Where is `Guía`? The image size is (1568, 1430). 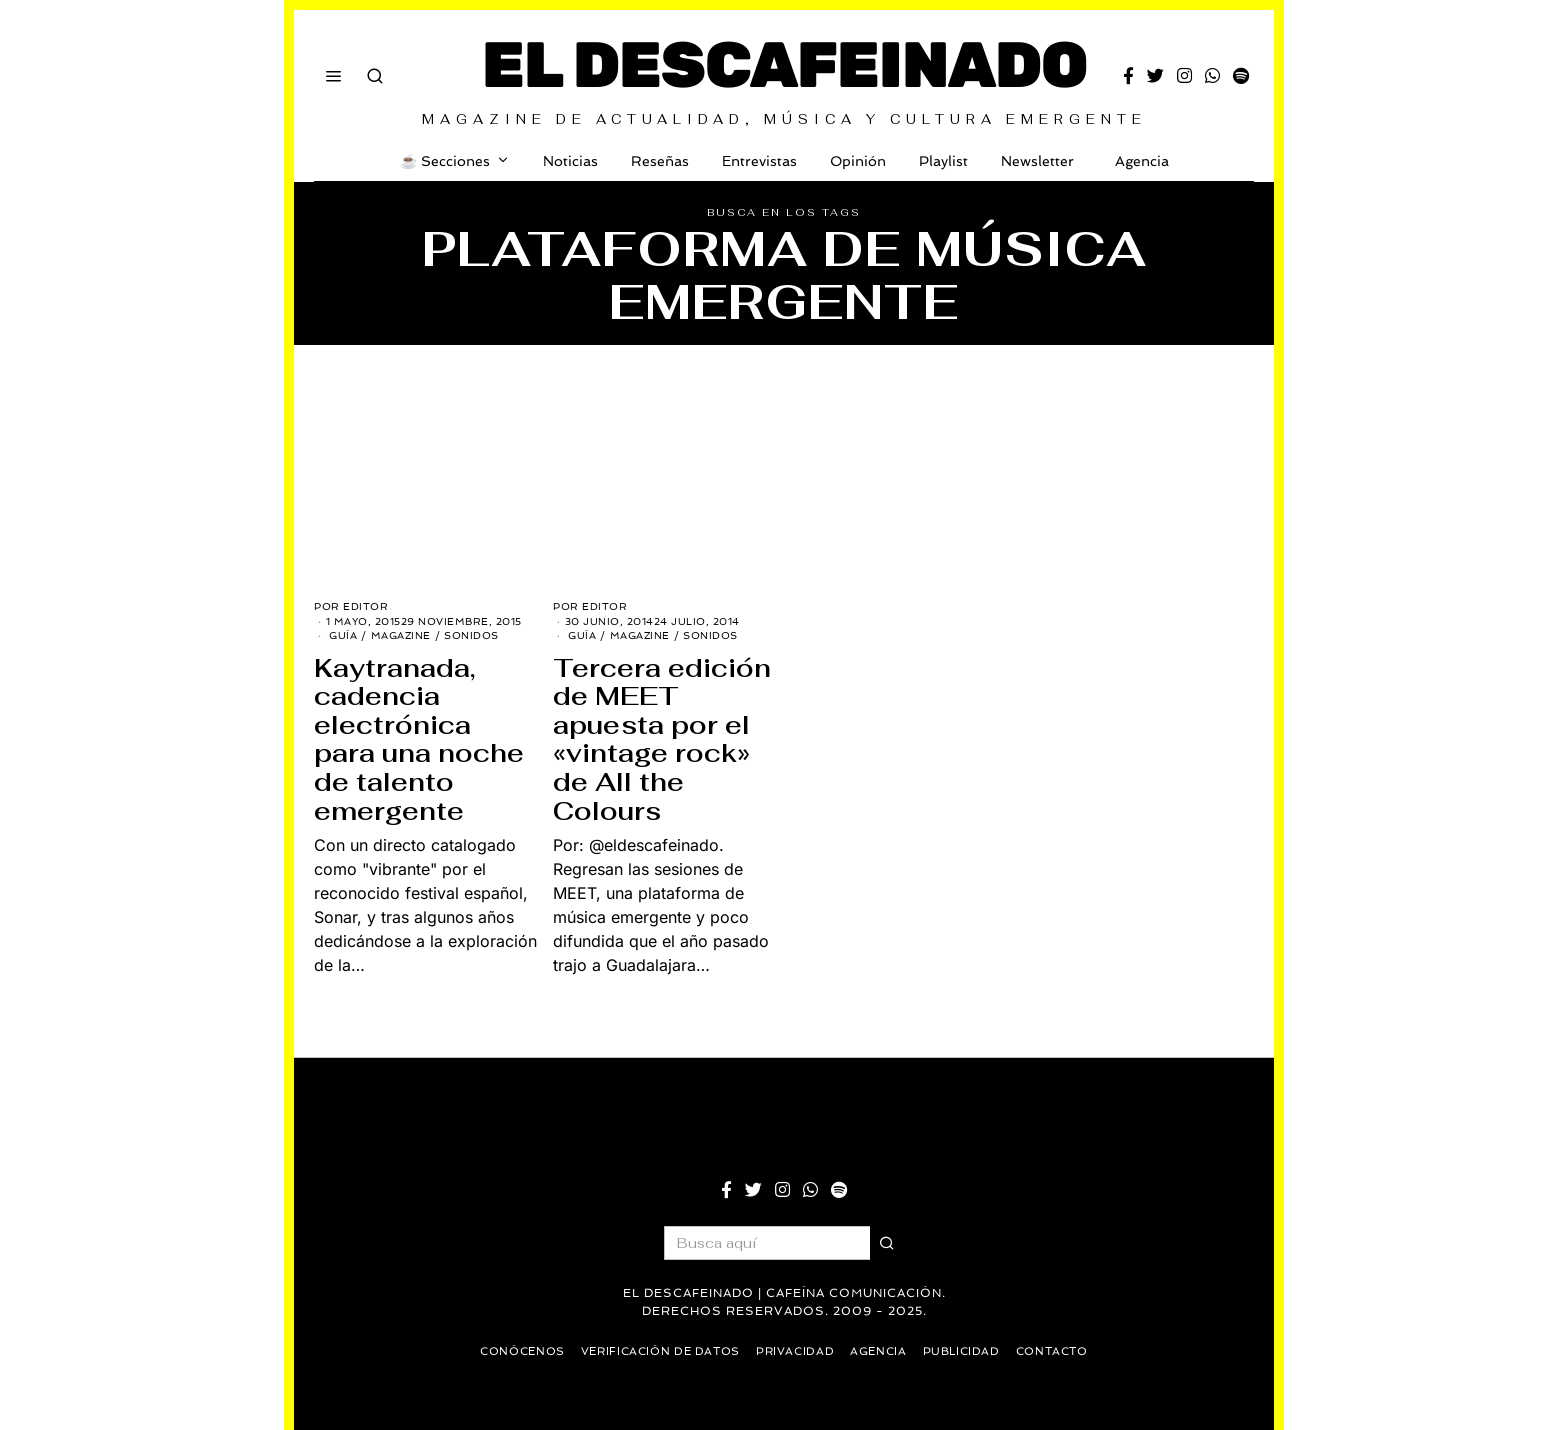 Guía is located at coordinates (343, 635).